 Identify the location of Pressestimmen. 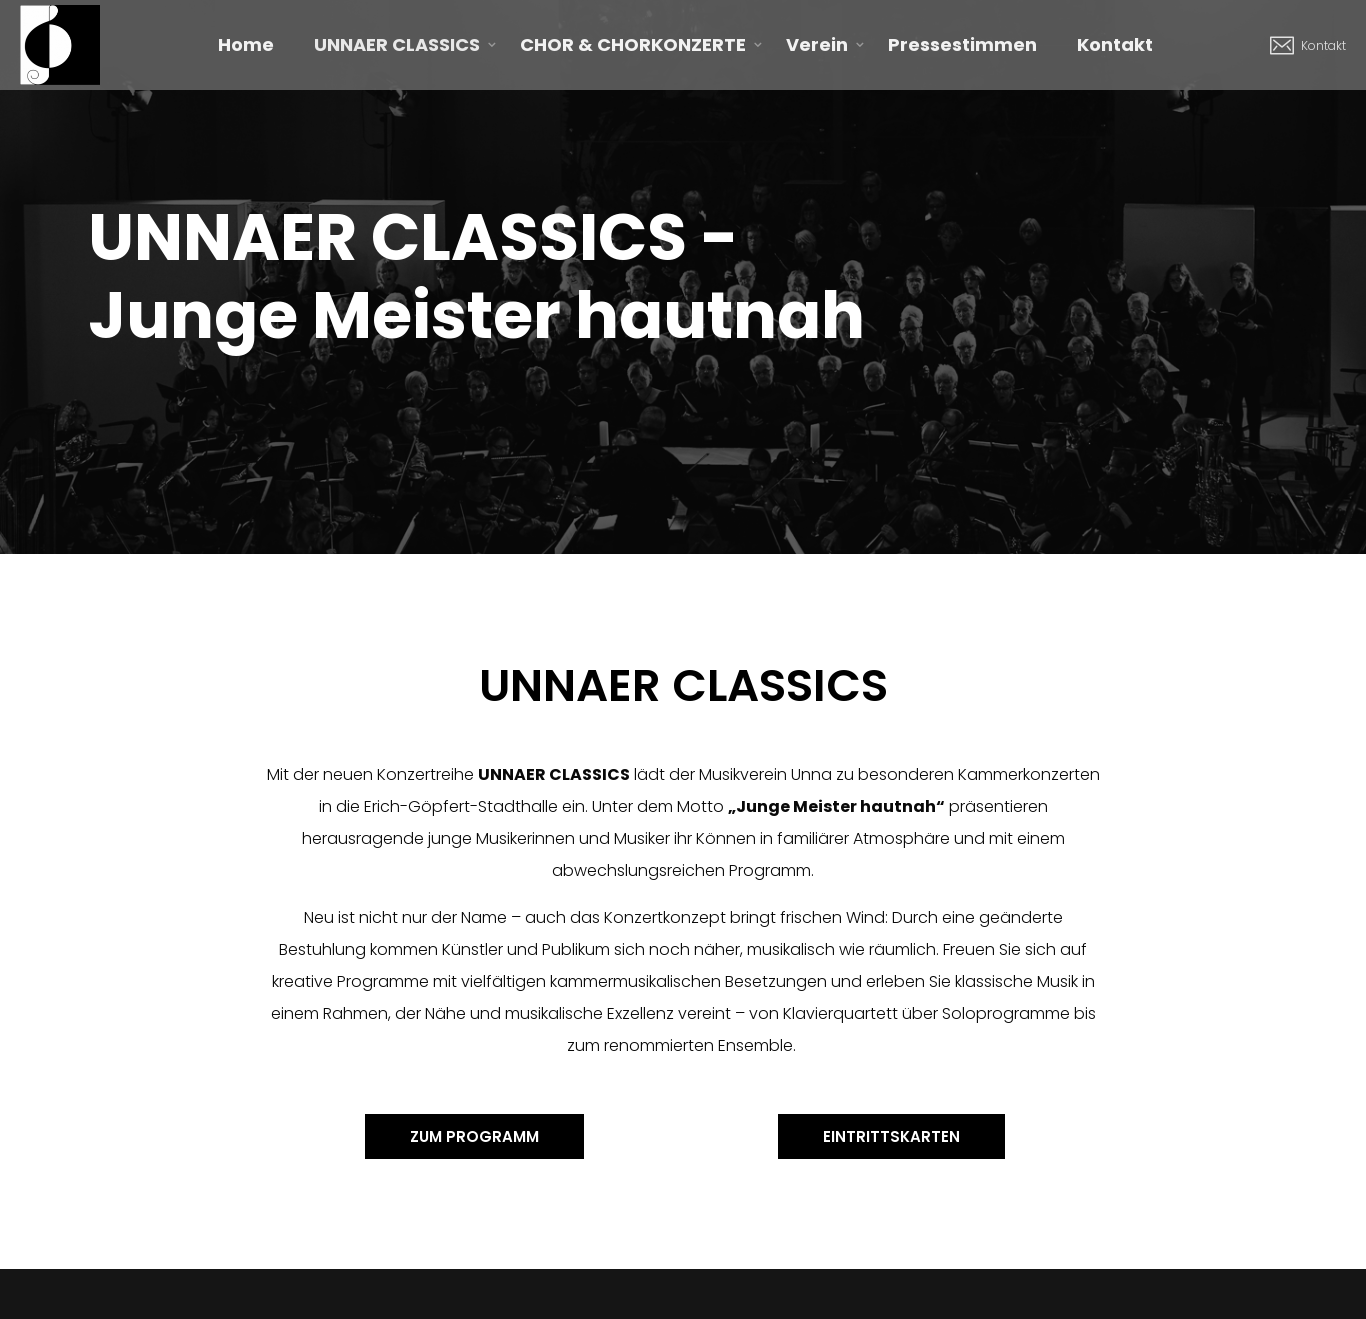
(962, 44).